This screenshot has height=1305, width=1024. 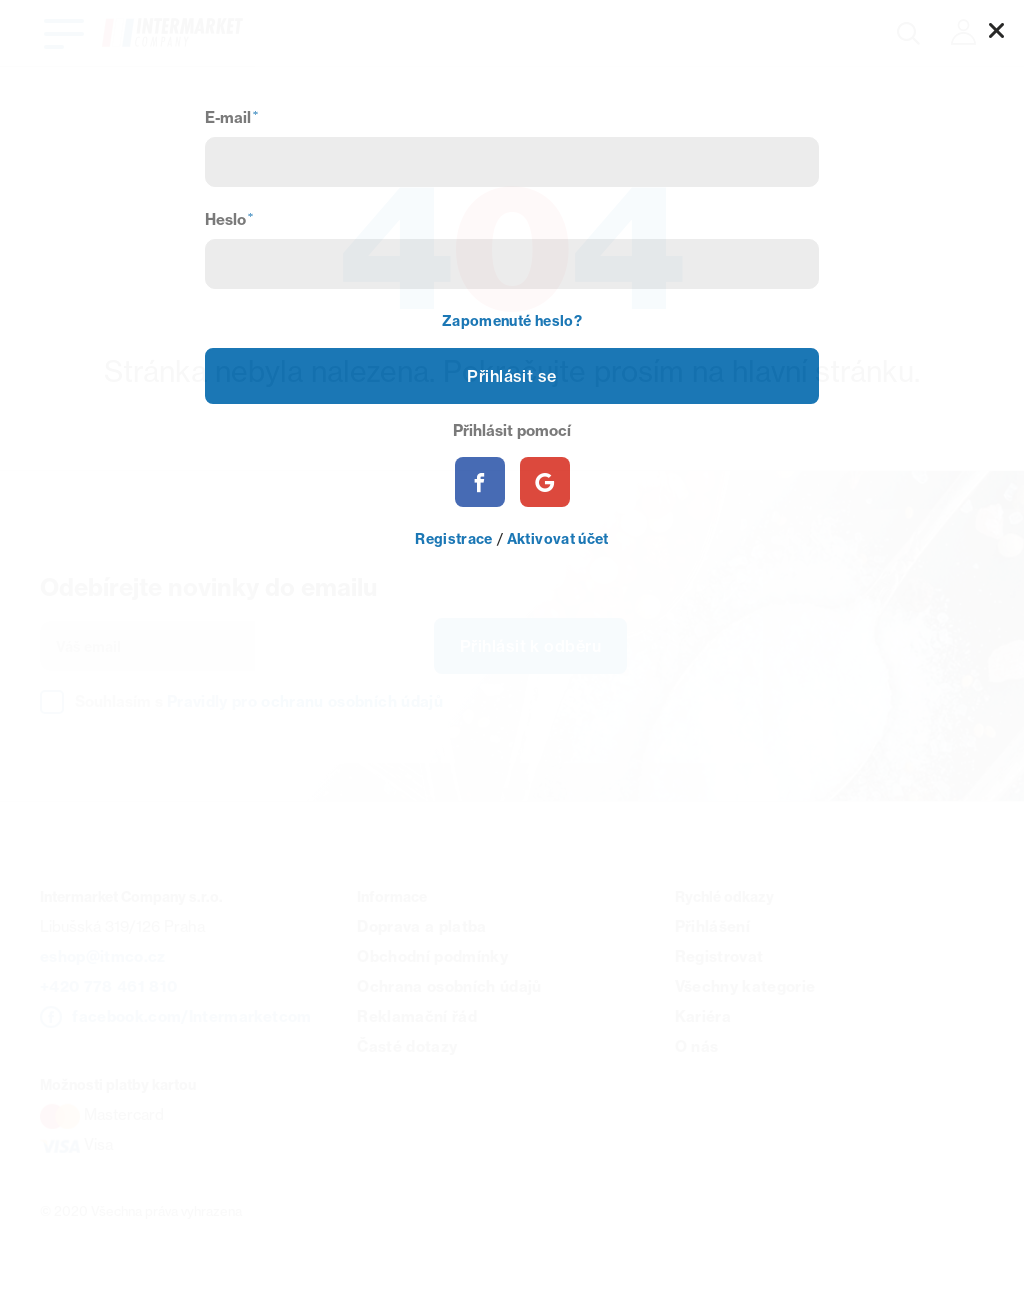 I want to click on eshop@itmco.cz, so click(x=103, y=956).